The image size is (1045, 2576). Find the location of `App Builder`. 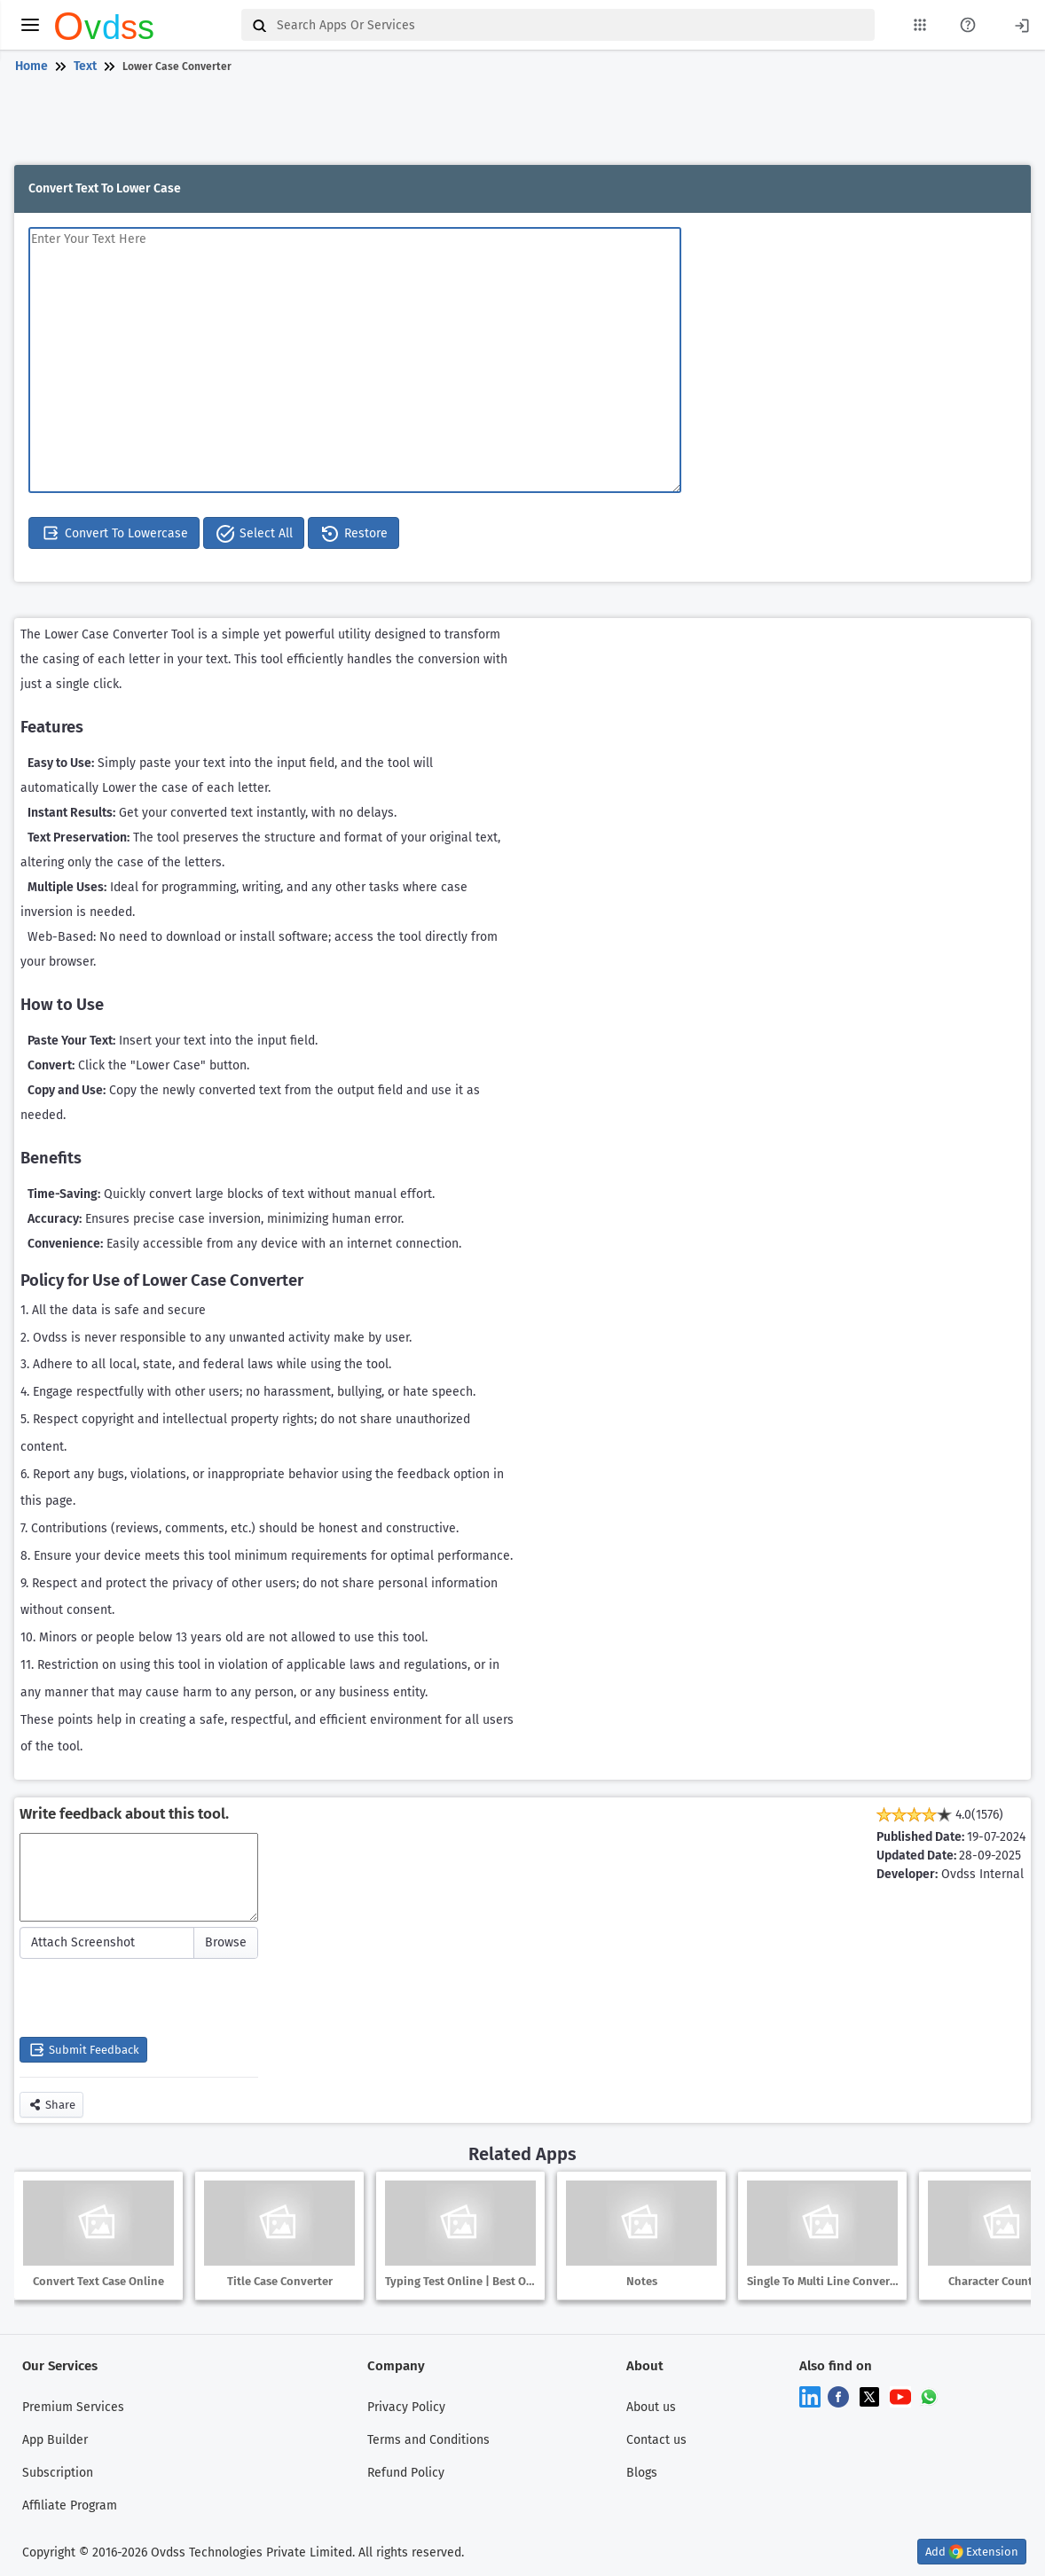

App Builder is located at coordinates (55, 2439).